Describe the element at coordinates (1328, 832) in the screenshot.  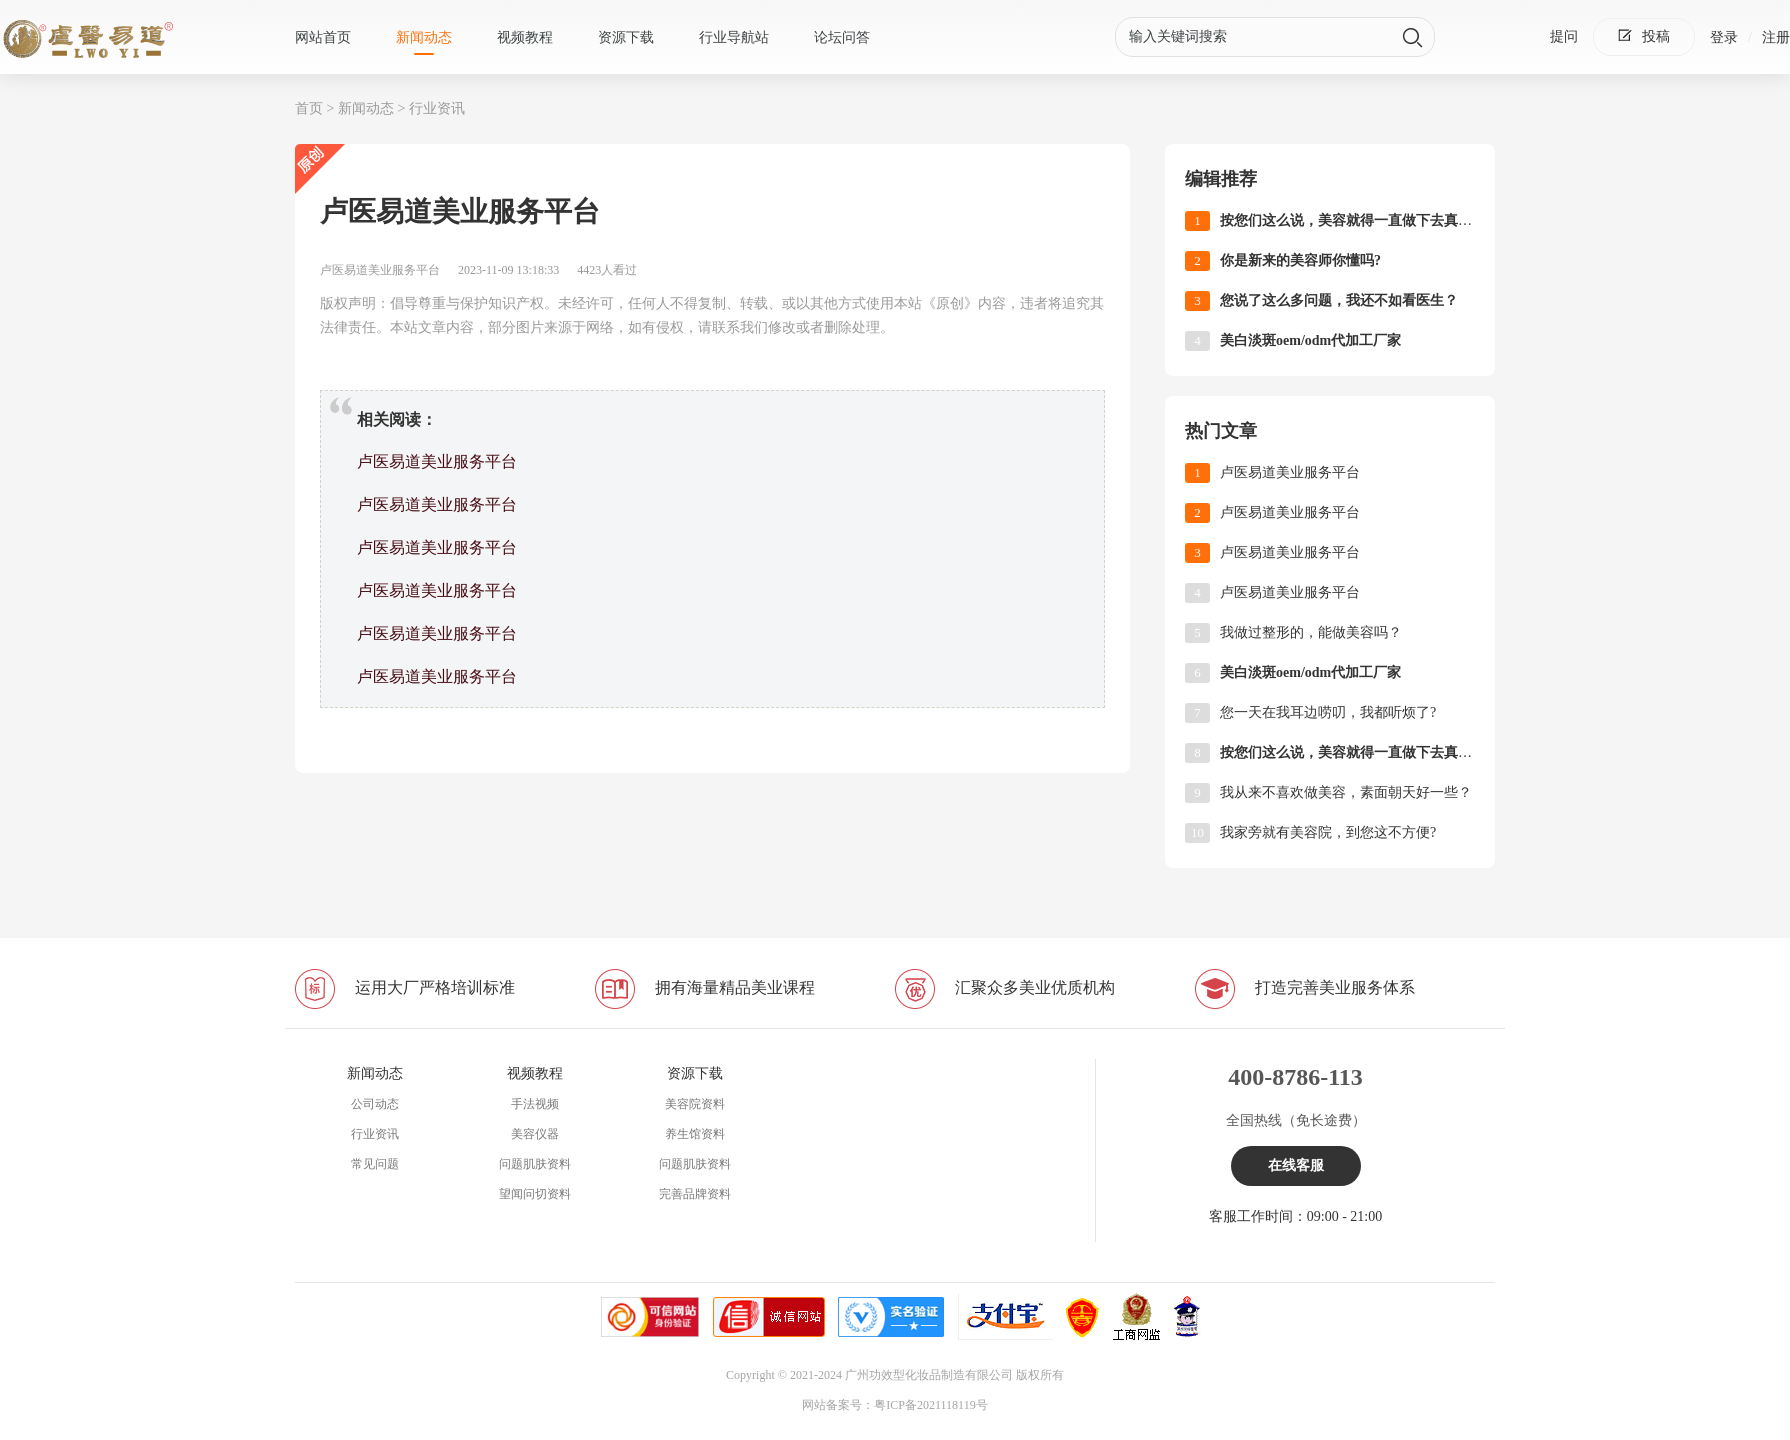
I see `我家旁就有美容院，到您这不方便?` at that location.